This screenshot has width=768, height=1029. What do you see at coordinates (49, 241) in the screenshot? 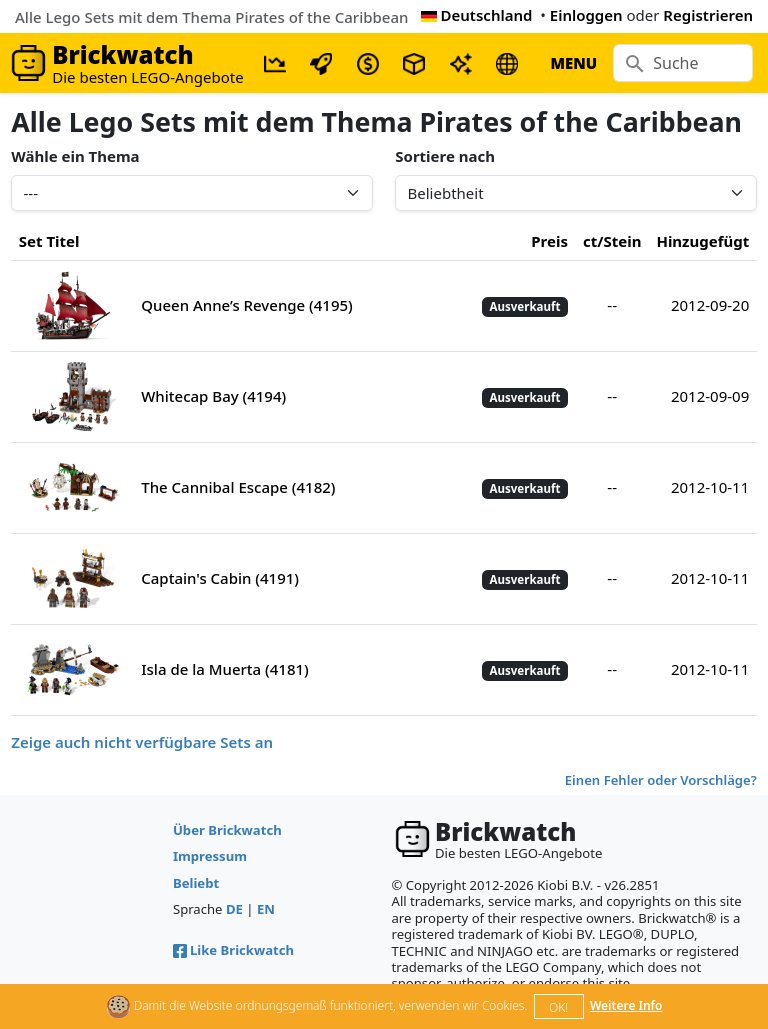
I see `Set Titel` at bounding box center [49, 241].